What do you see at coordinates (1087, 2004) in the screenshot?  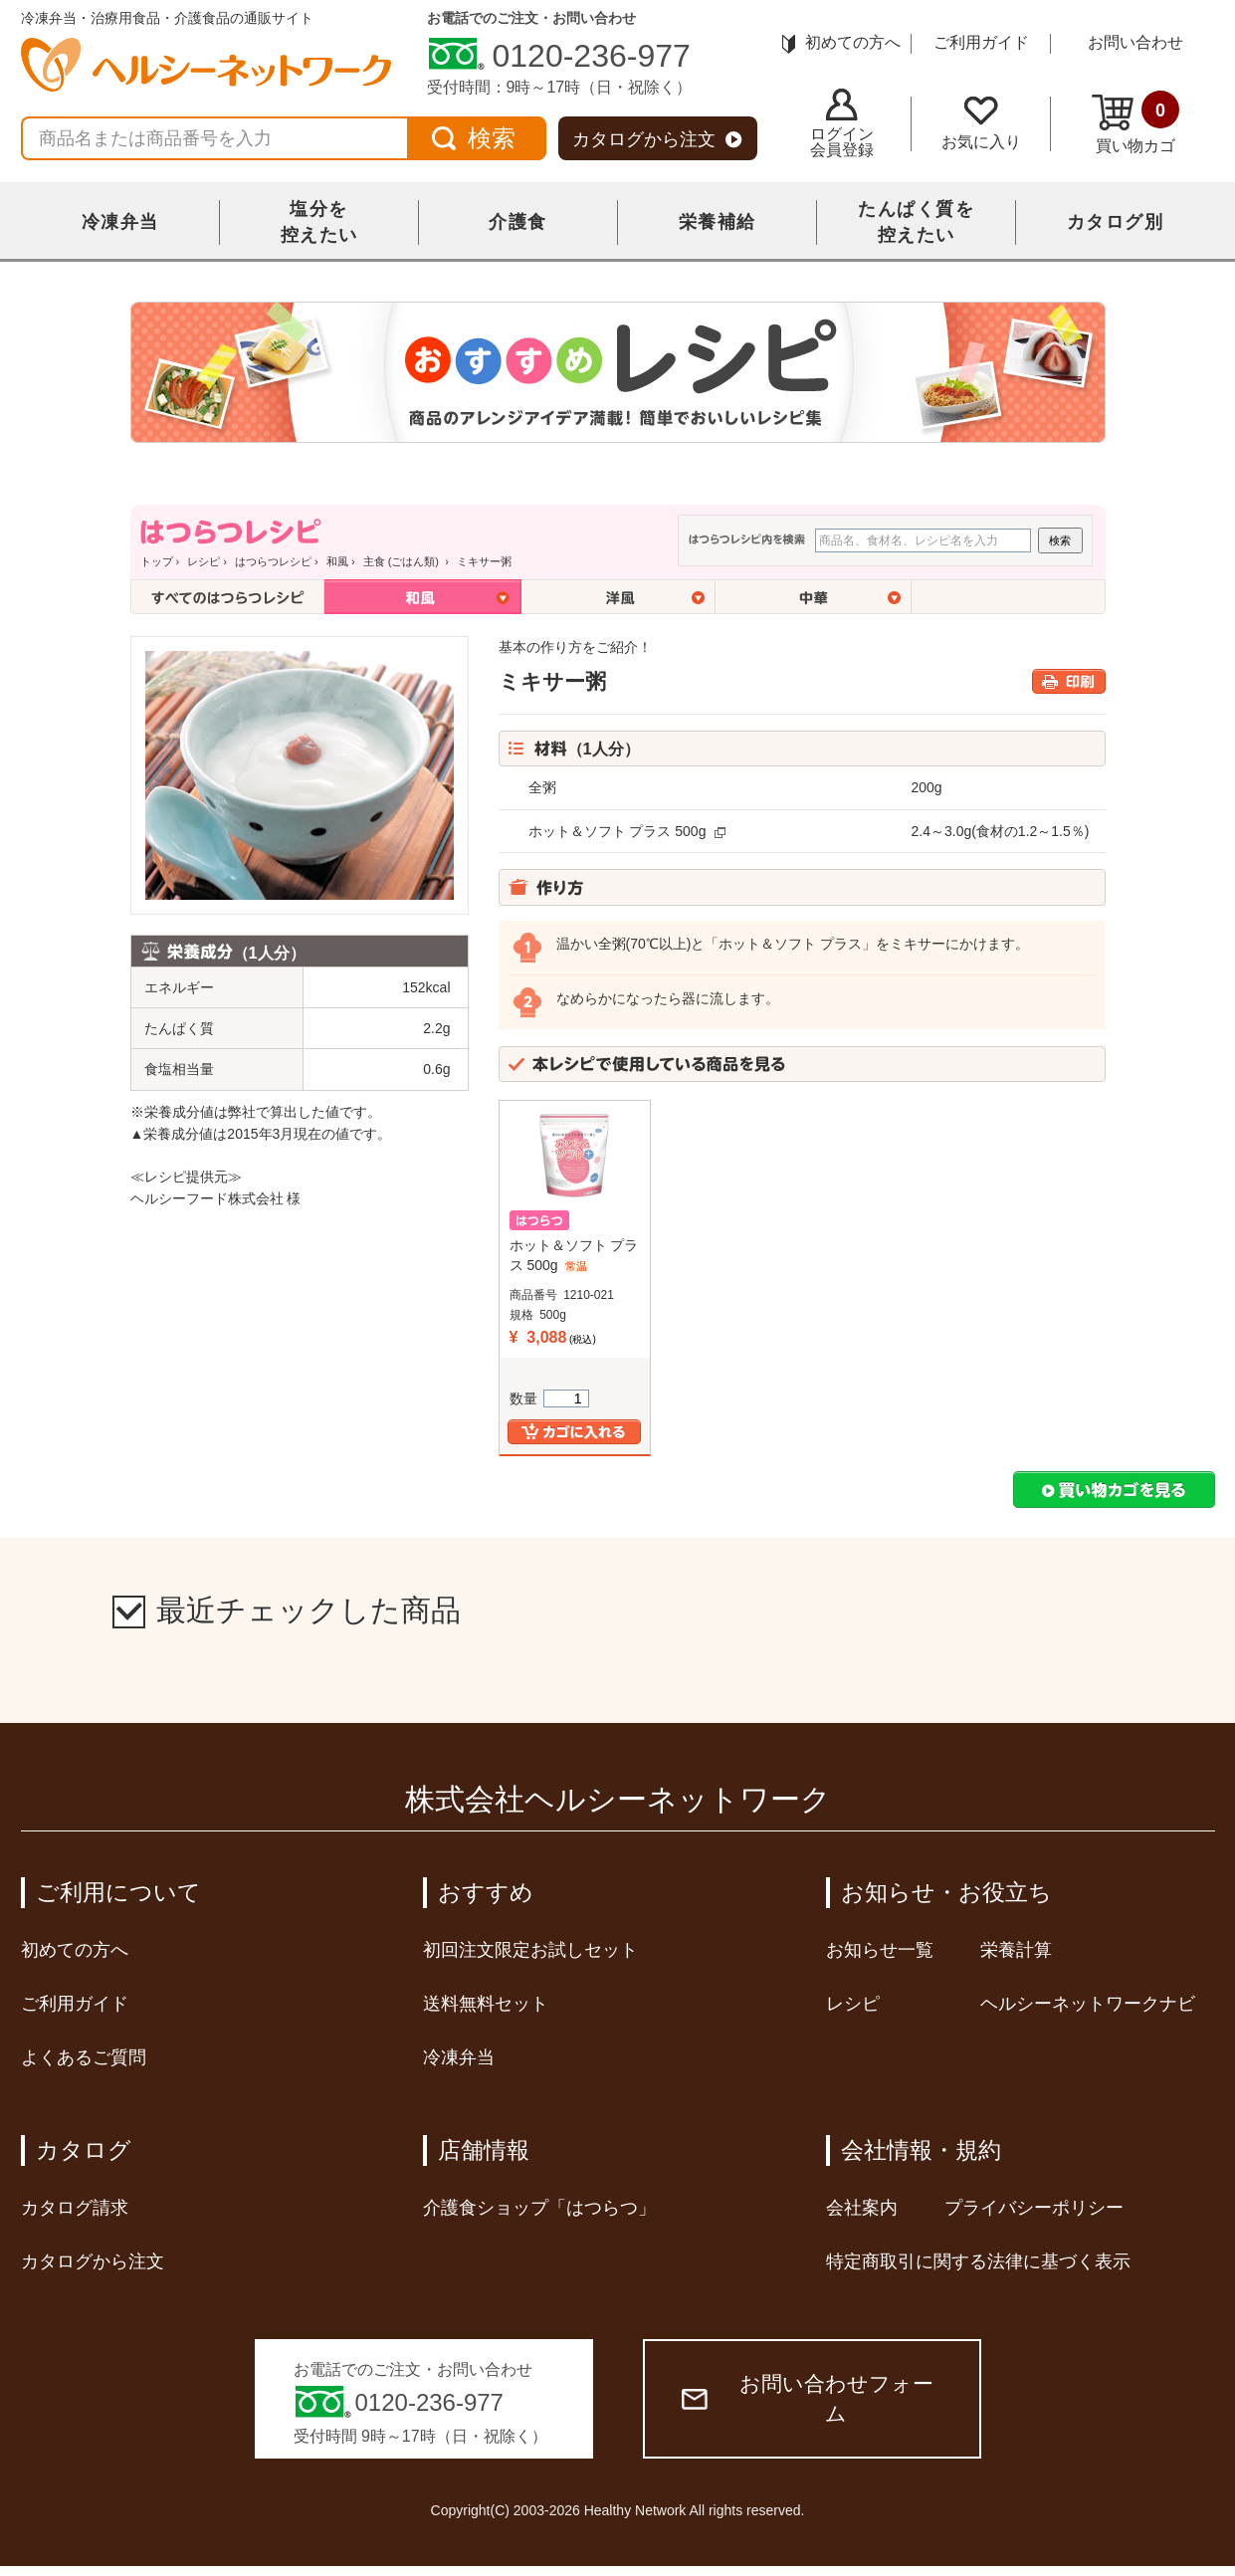 I see `ヘルシーネットワークナビ` at bounding box center [1087, 2004].